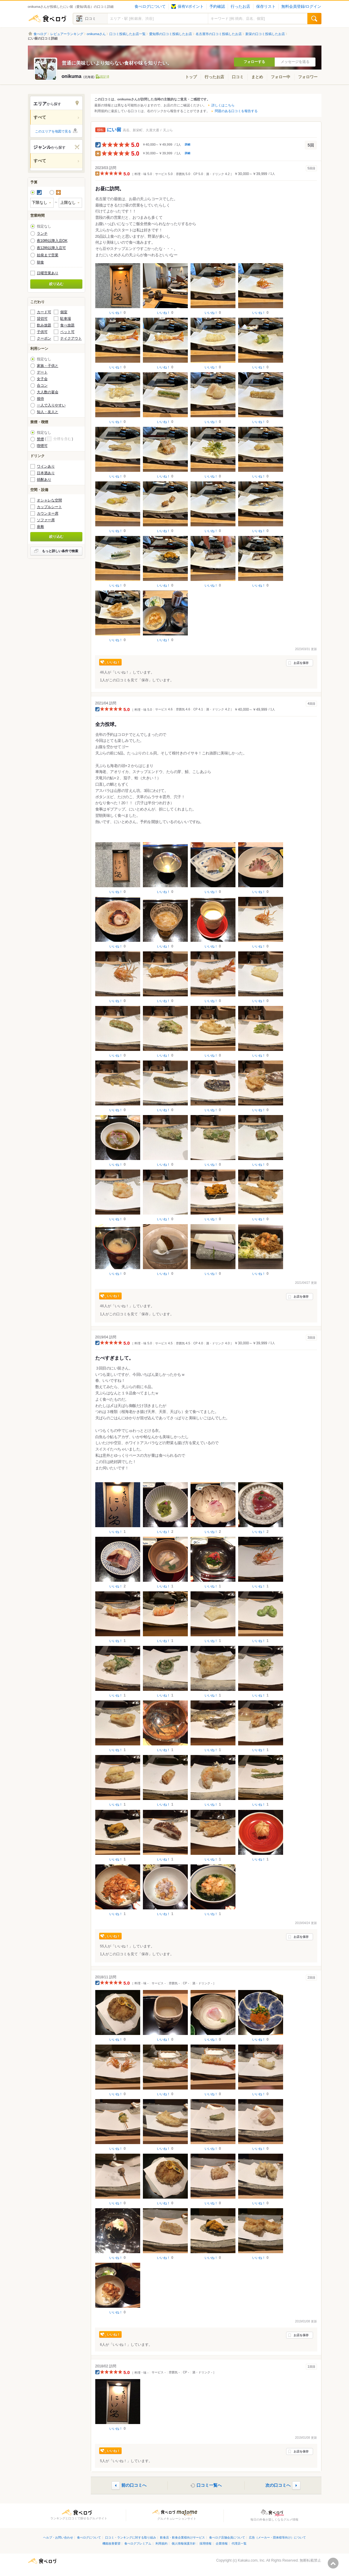 Image resolution: width=349 pixels, height=2576 pixels. Describe the element at coordinates (187, 144) in the screenshot. I see `詳細` at that location.